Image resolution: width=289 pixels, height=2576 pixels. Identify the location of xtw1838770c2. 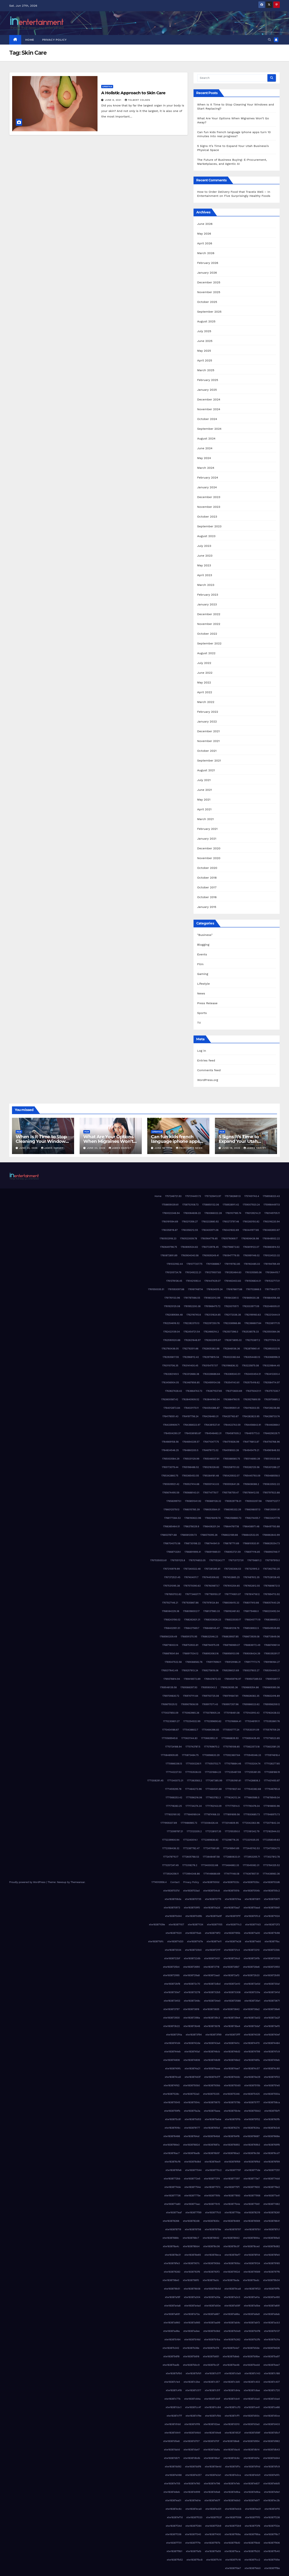
(213, 2170).